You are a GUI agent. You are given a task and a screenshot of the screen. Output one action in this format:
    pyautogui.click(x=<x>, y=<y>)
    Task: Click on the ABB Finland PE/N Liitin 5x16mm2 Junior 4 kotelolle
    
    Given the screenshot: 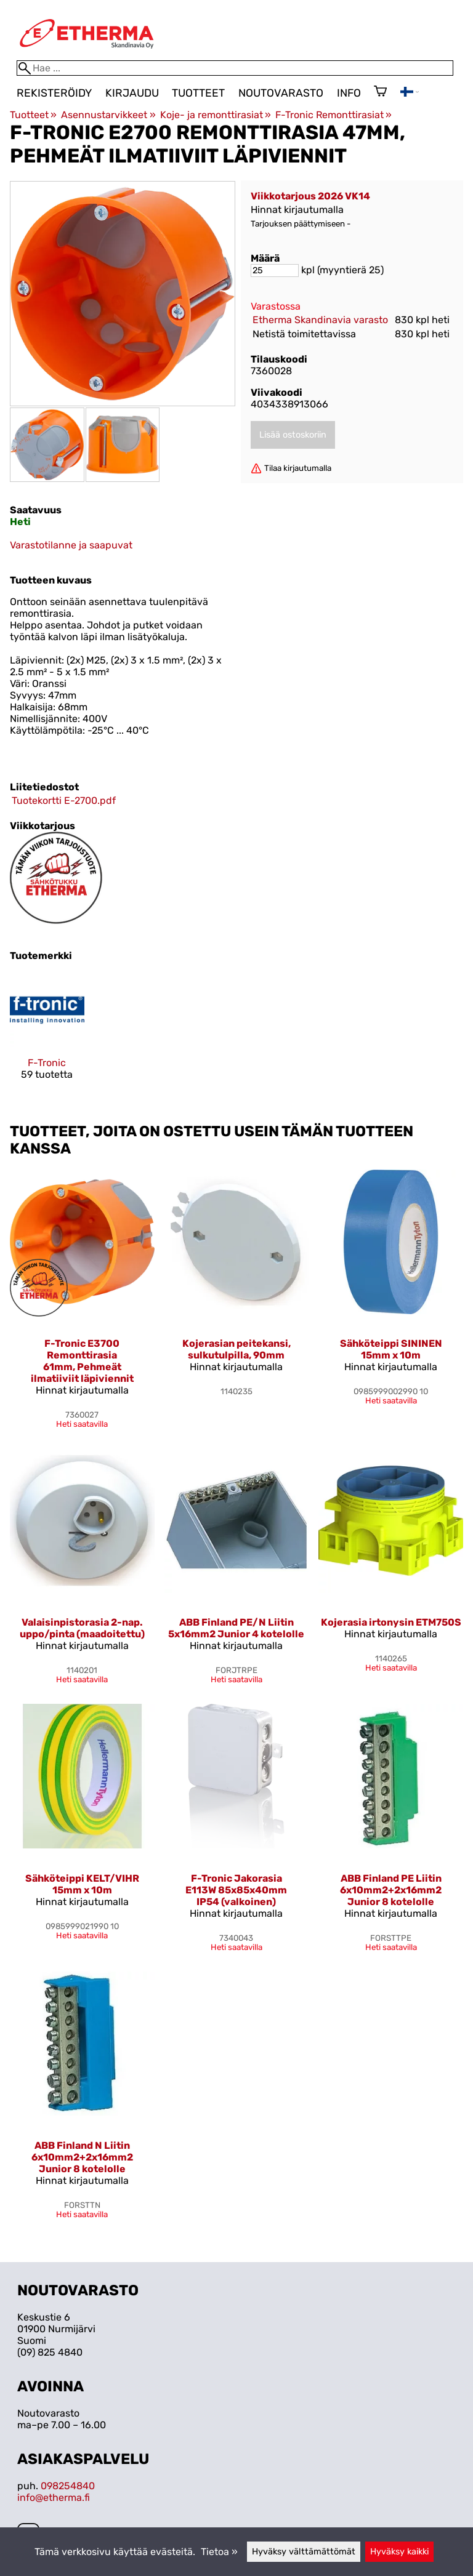 What is the action you would take?
    pyautogui.click(x=236, y=1628)
    